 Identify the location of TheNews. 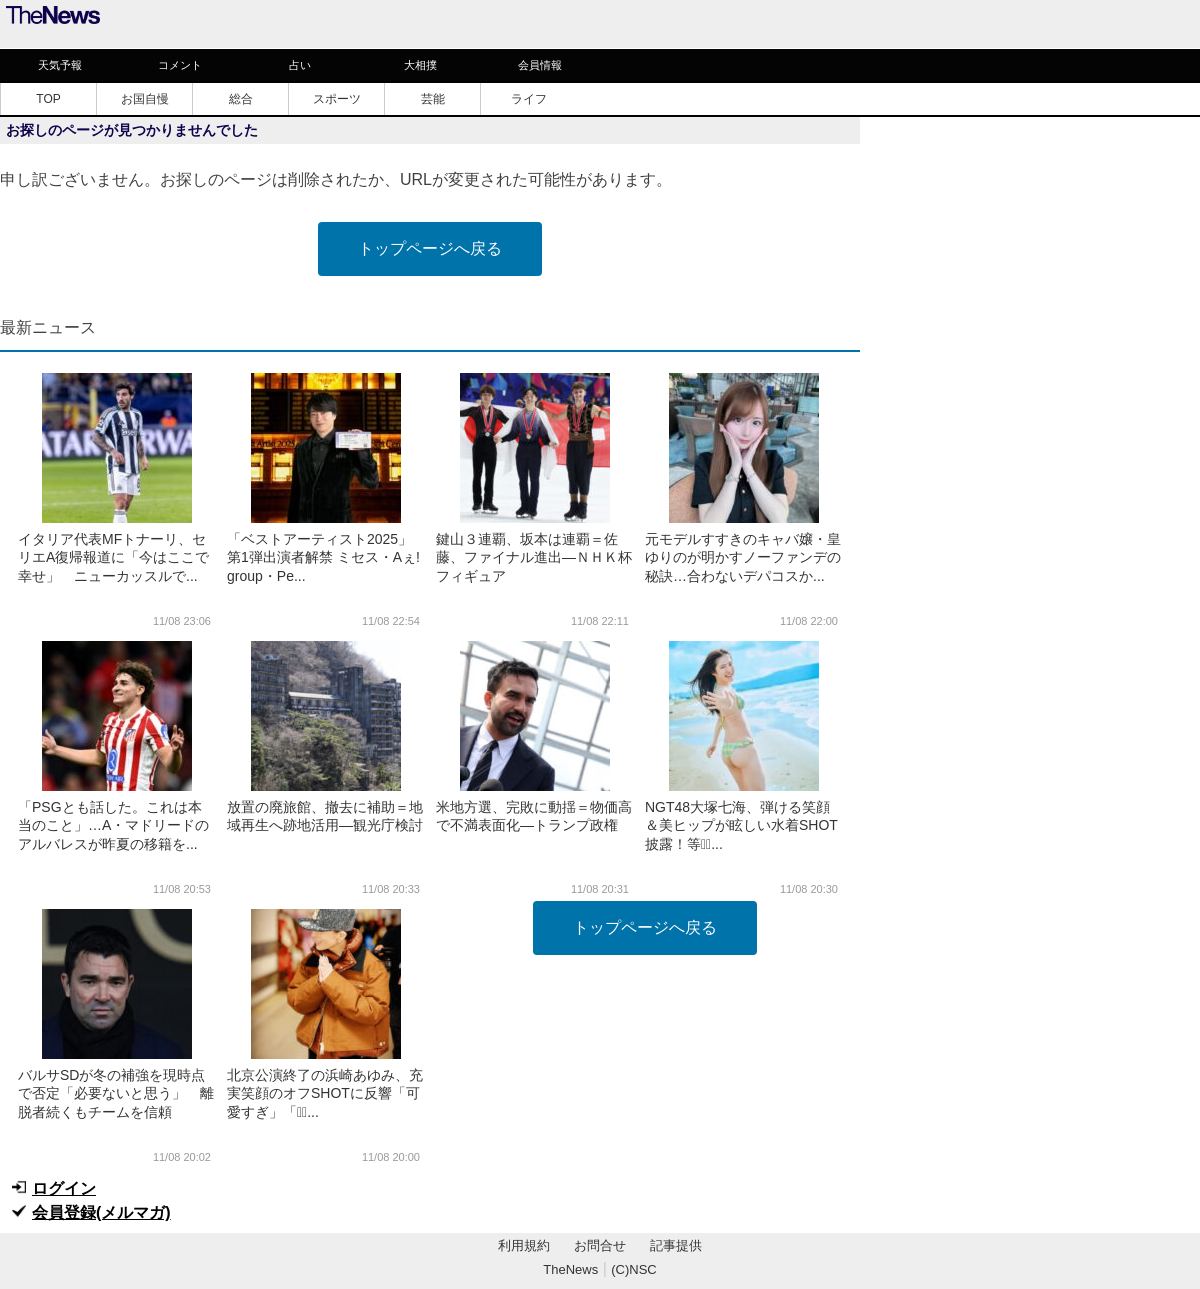
(570, 1269).